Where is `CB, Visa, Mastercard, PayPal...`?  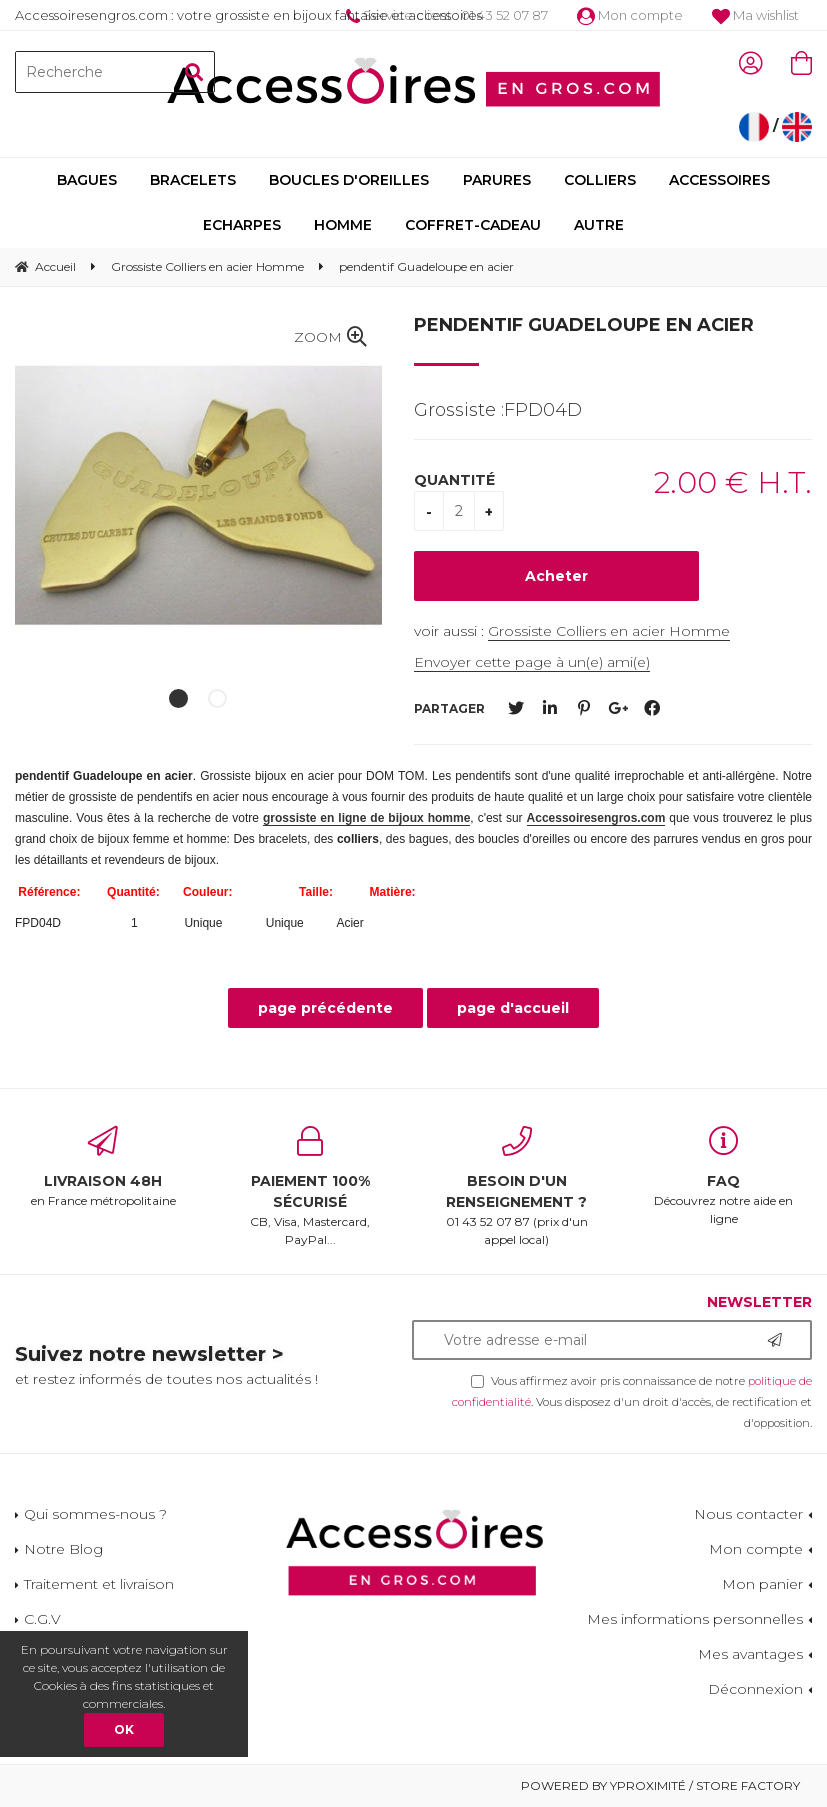
CB, Visa, Mastercard, PayPal... is located at coordinates (310, 1186).